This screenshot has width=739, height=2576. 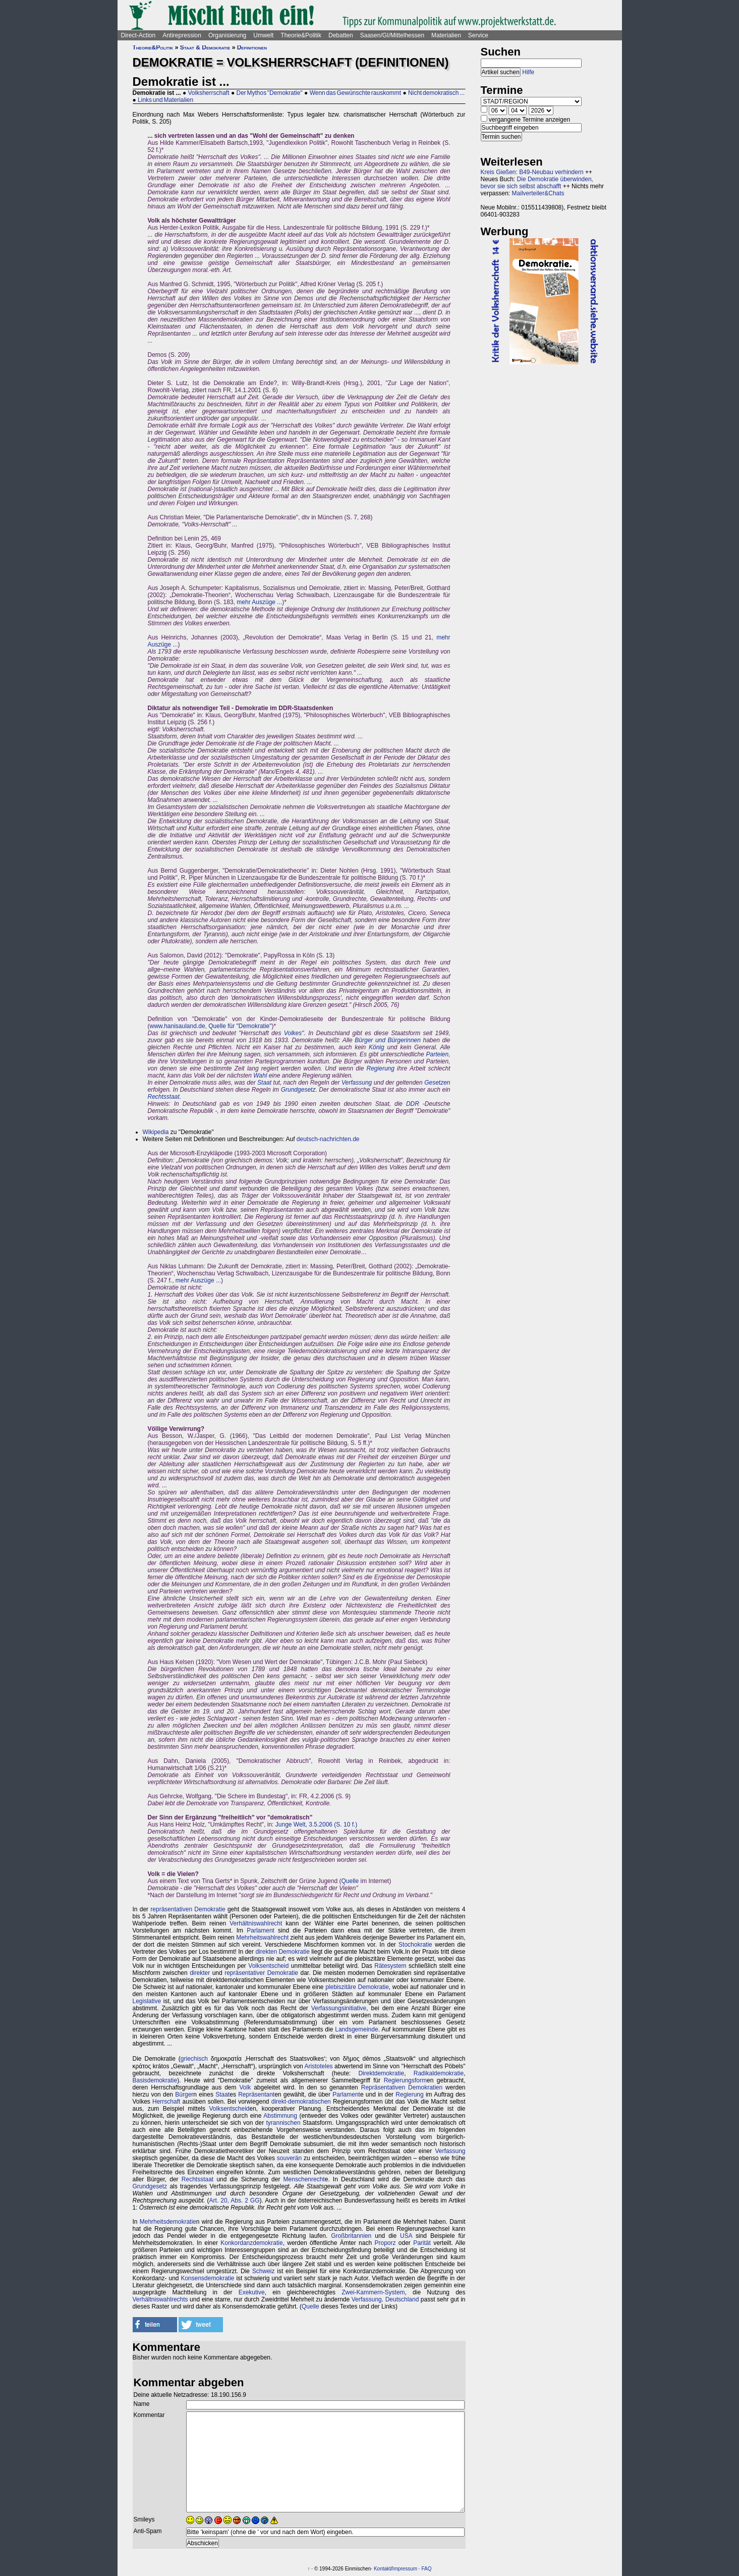 I want to click on Links und Materialien, so click(x=165, y=99).